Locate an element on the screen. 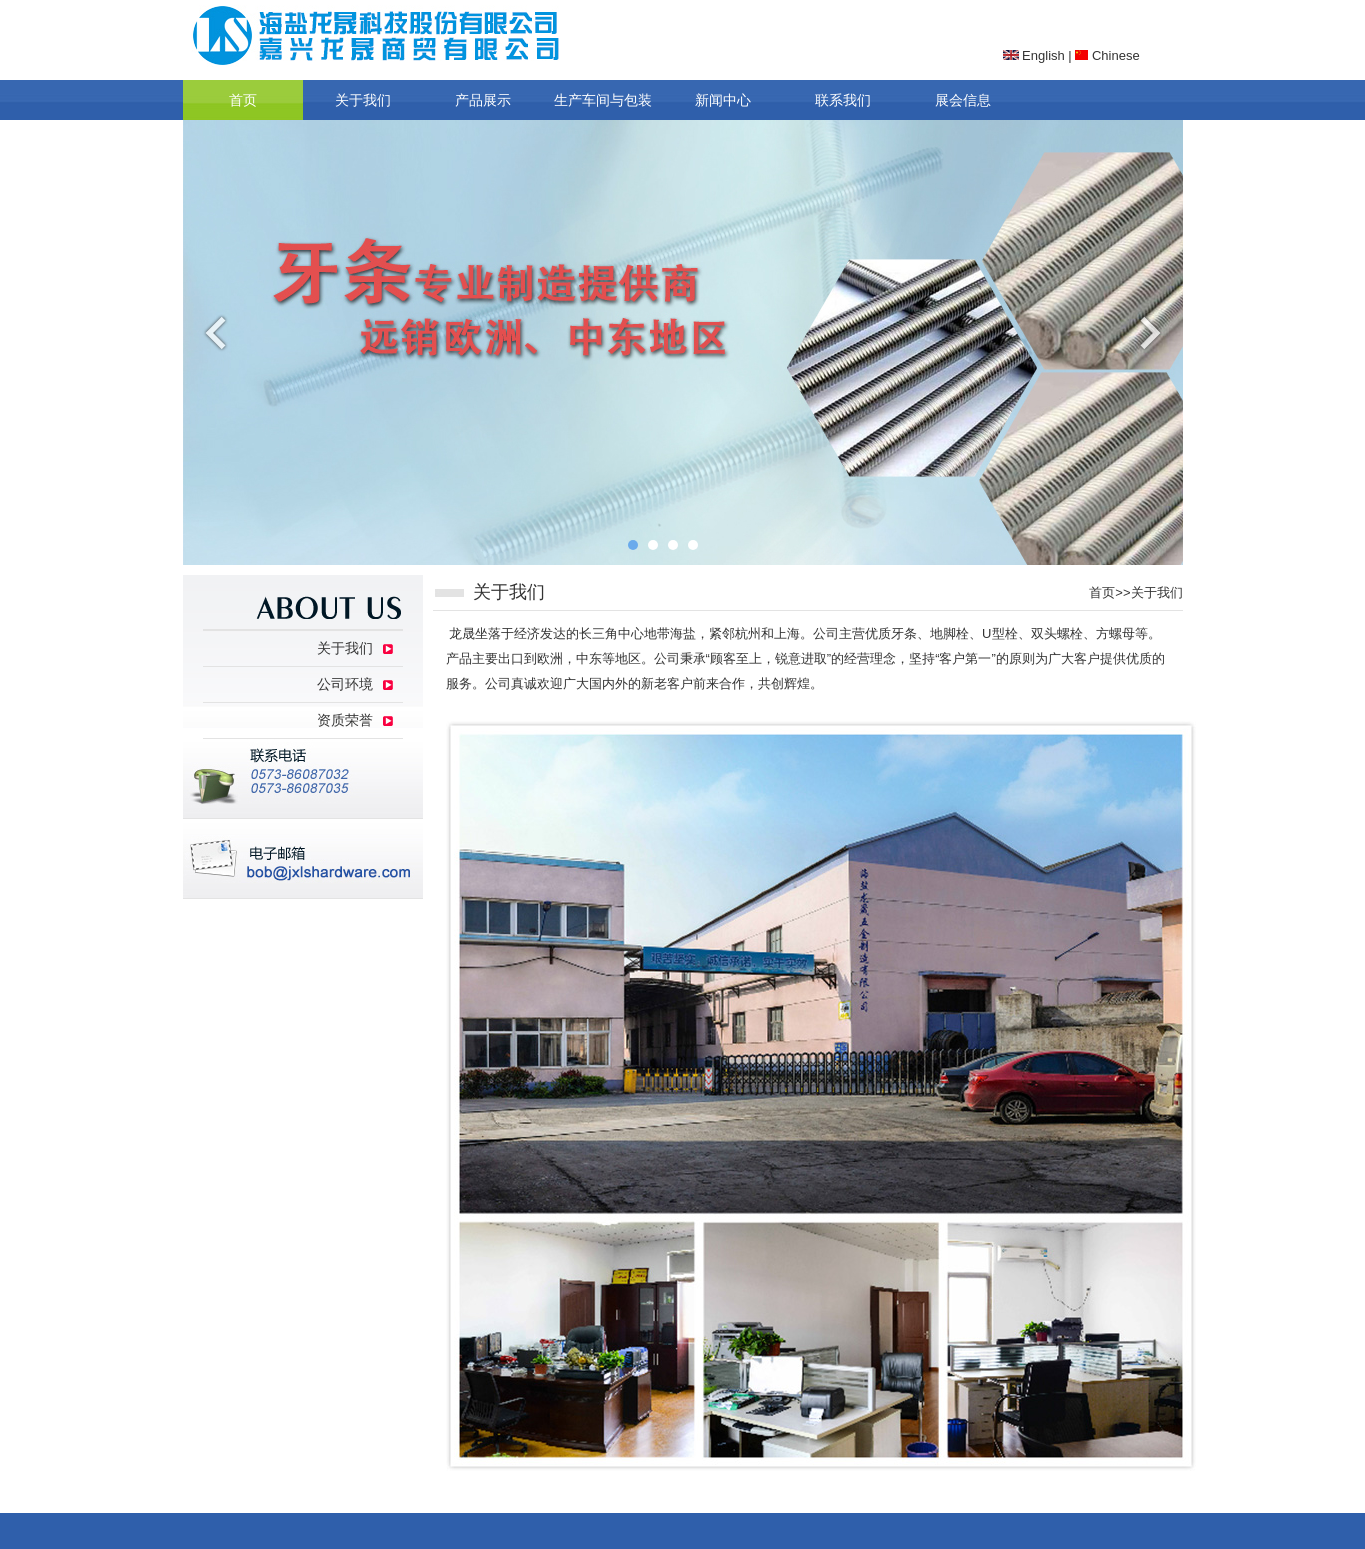 This screenshot has width=1365, height=1549. 资质荣誉 is located at coordinates (345, 720).